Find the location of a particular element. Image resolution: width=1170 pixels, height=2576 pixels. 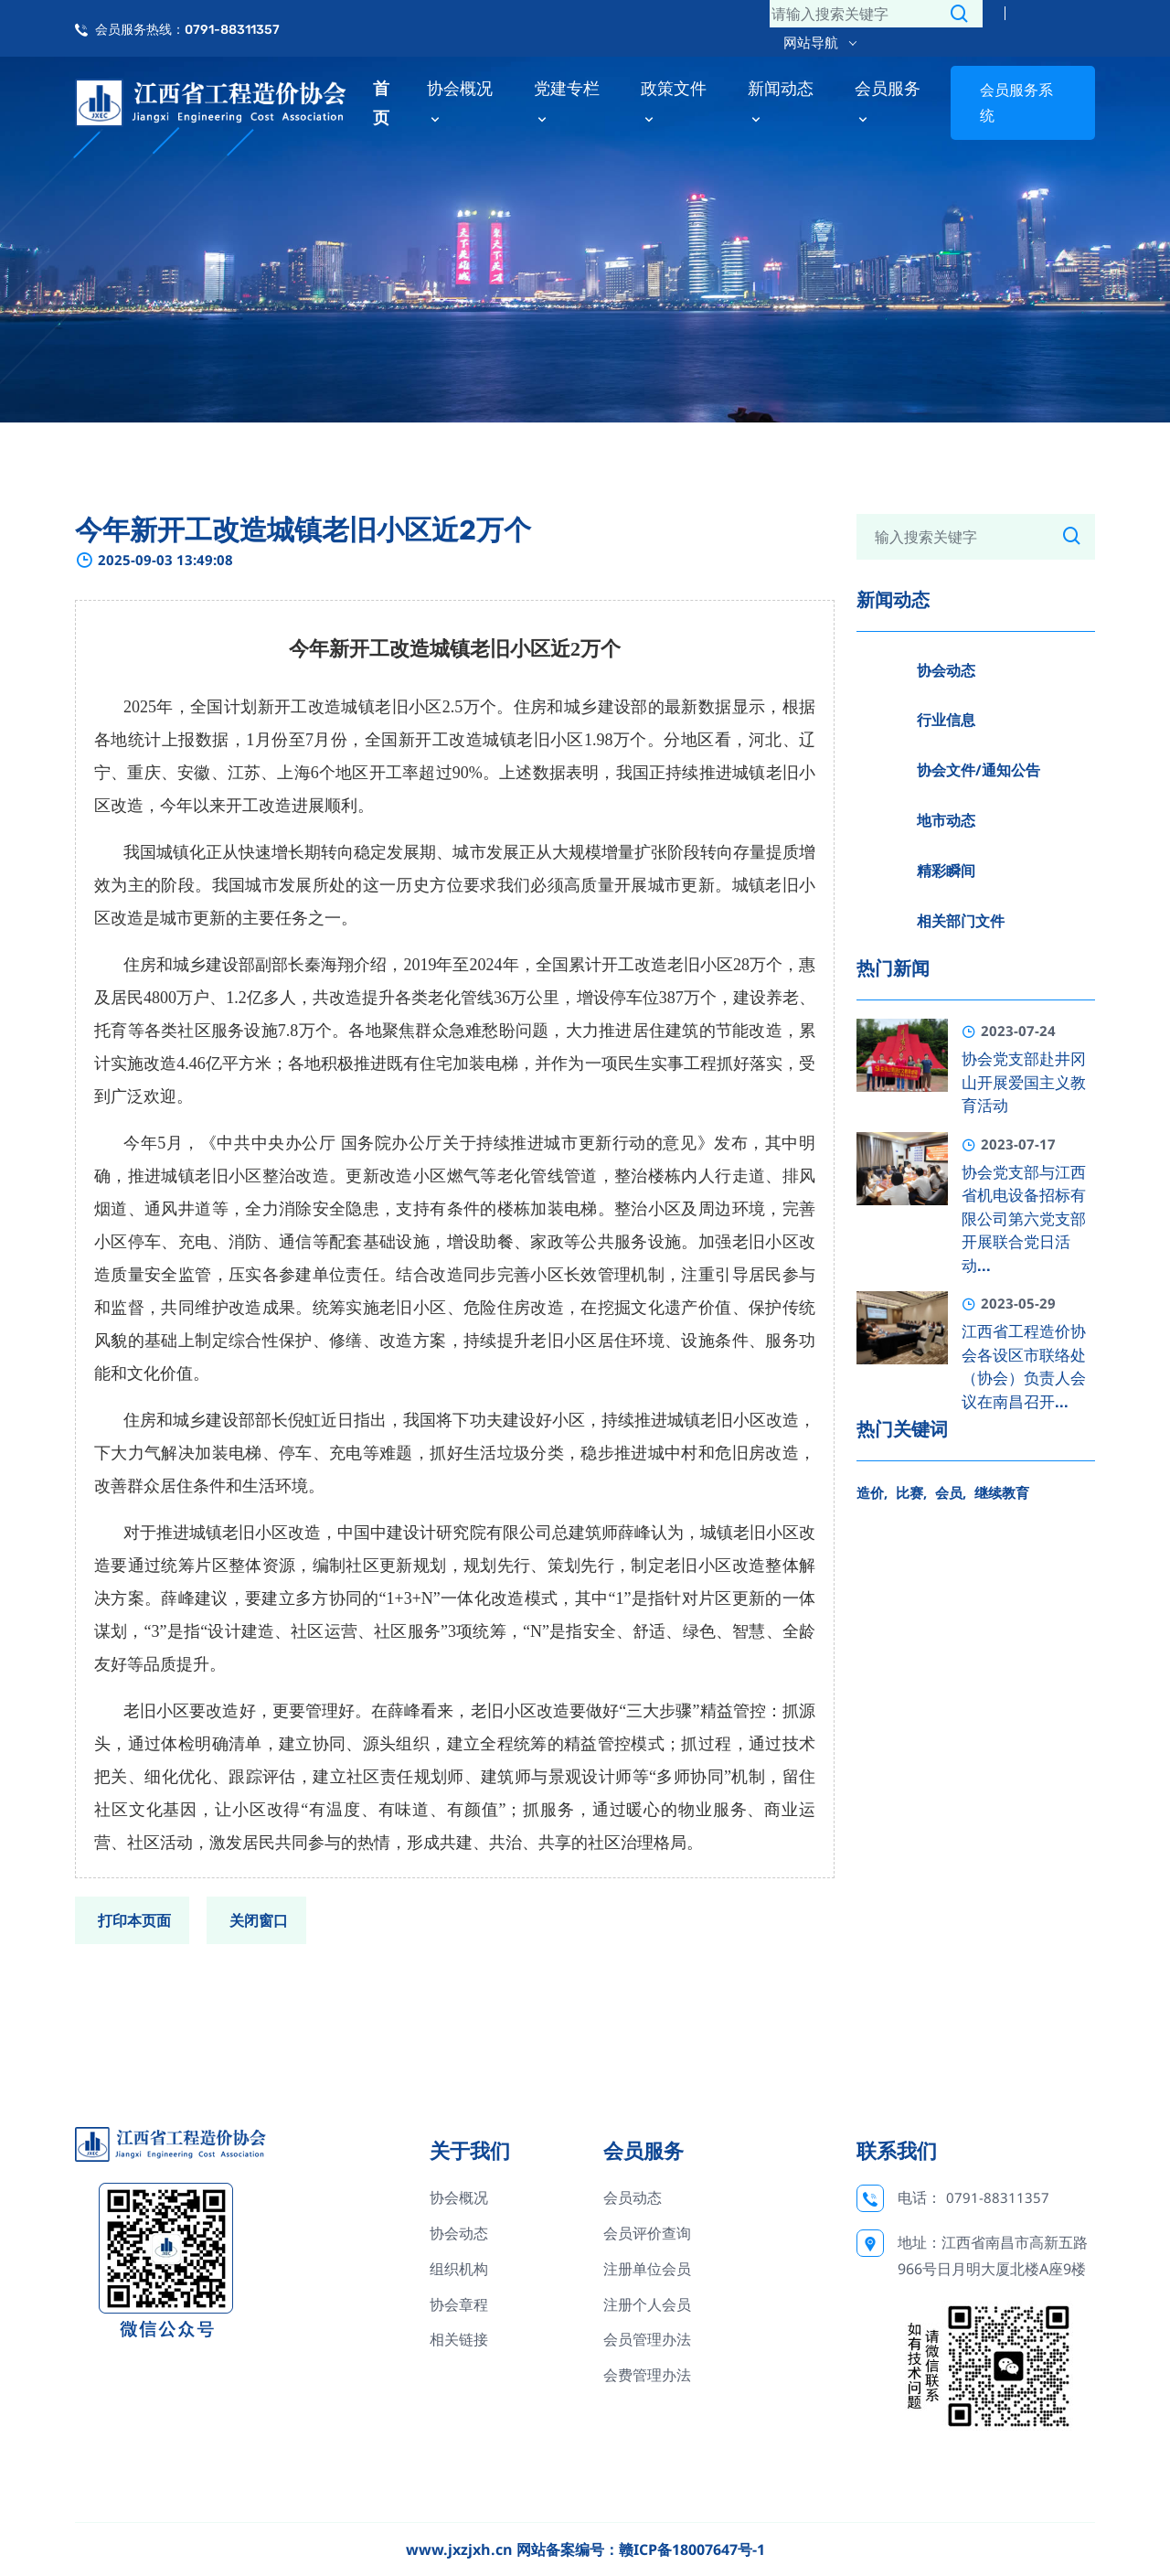

江西省工程造价协会各设区市联络处（协会）负责人会议在南昌召开... is located at coordinates (1024, 1366).